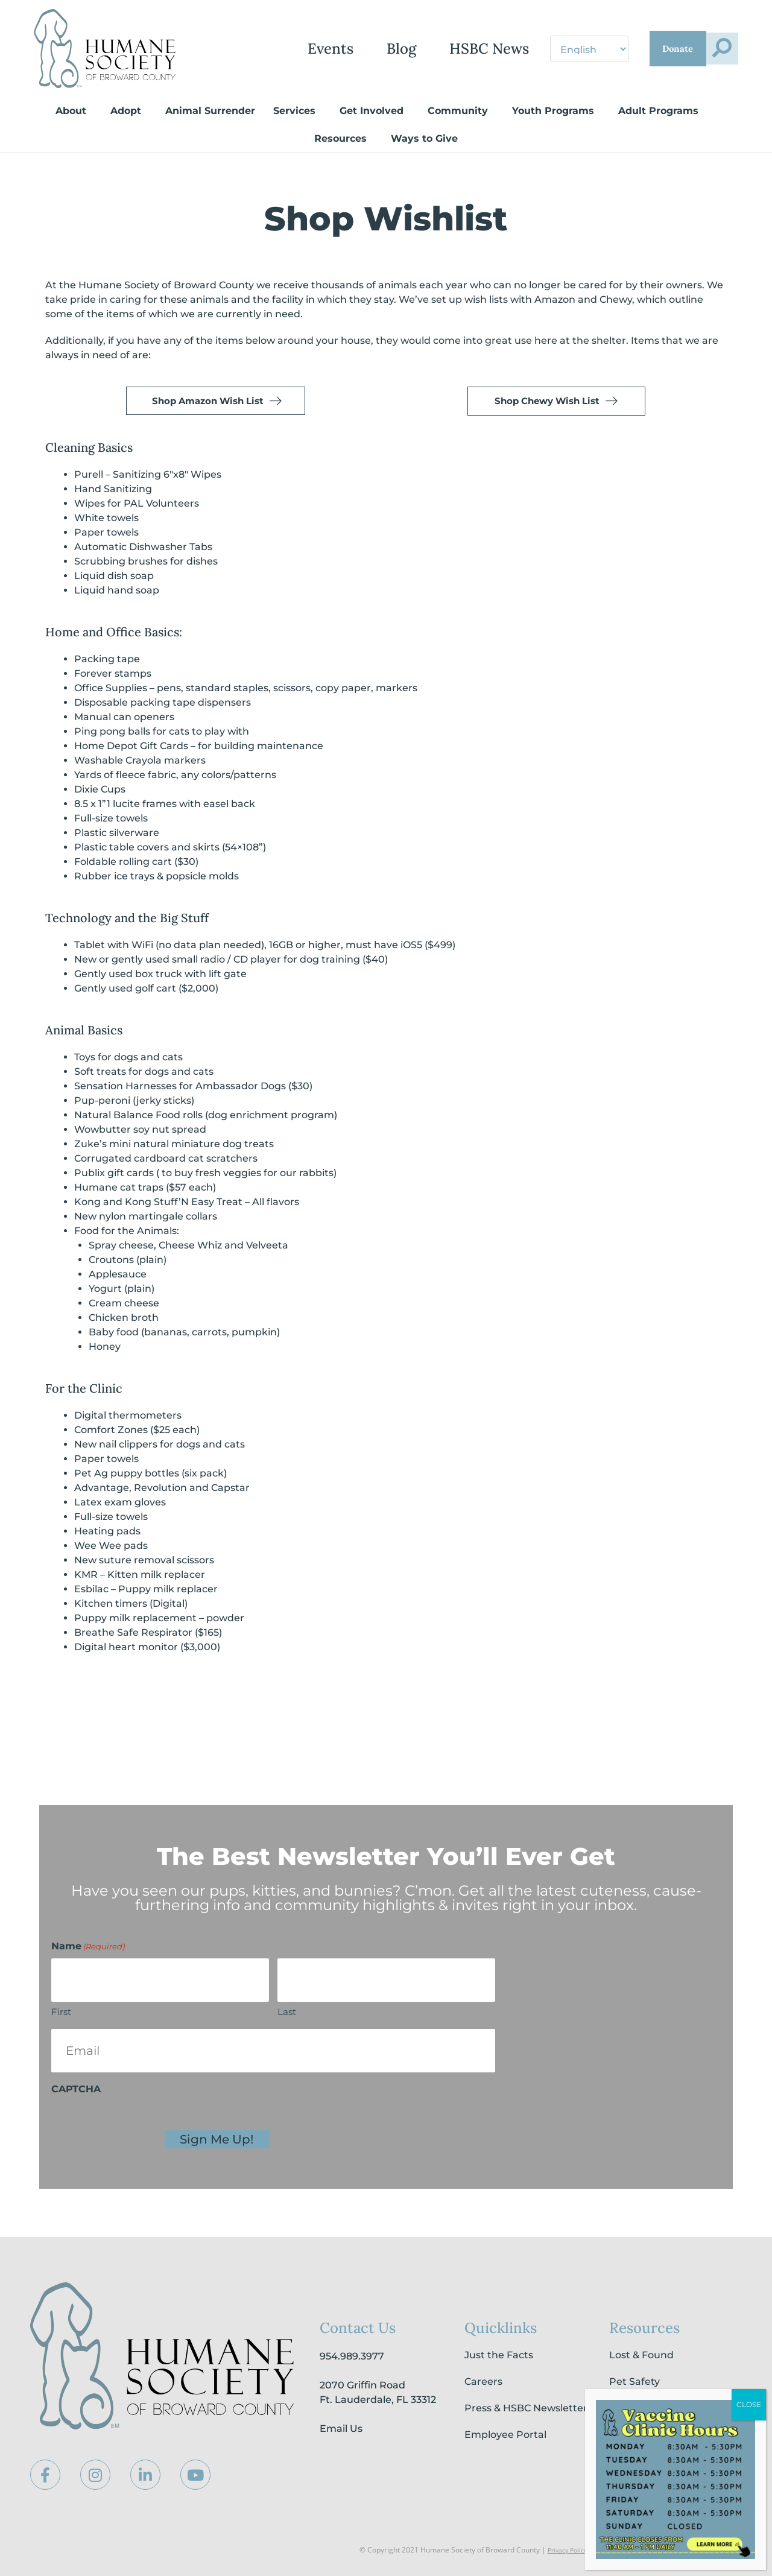 The height and width of the screenshot is (2576, 772). Describe the element at coordinates (525, 2408) in the screenshot. I see `Press & HSBC Newsletter` at that location.